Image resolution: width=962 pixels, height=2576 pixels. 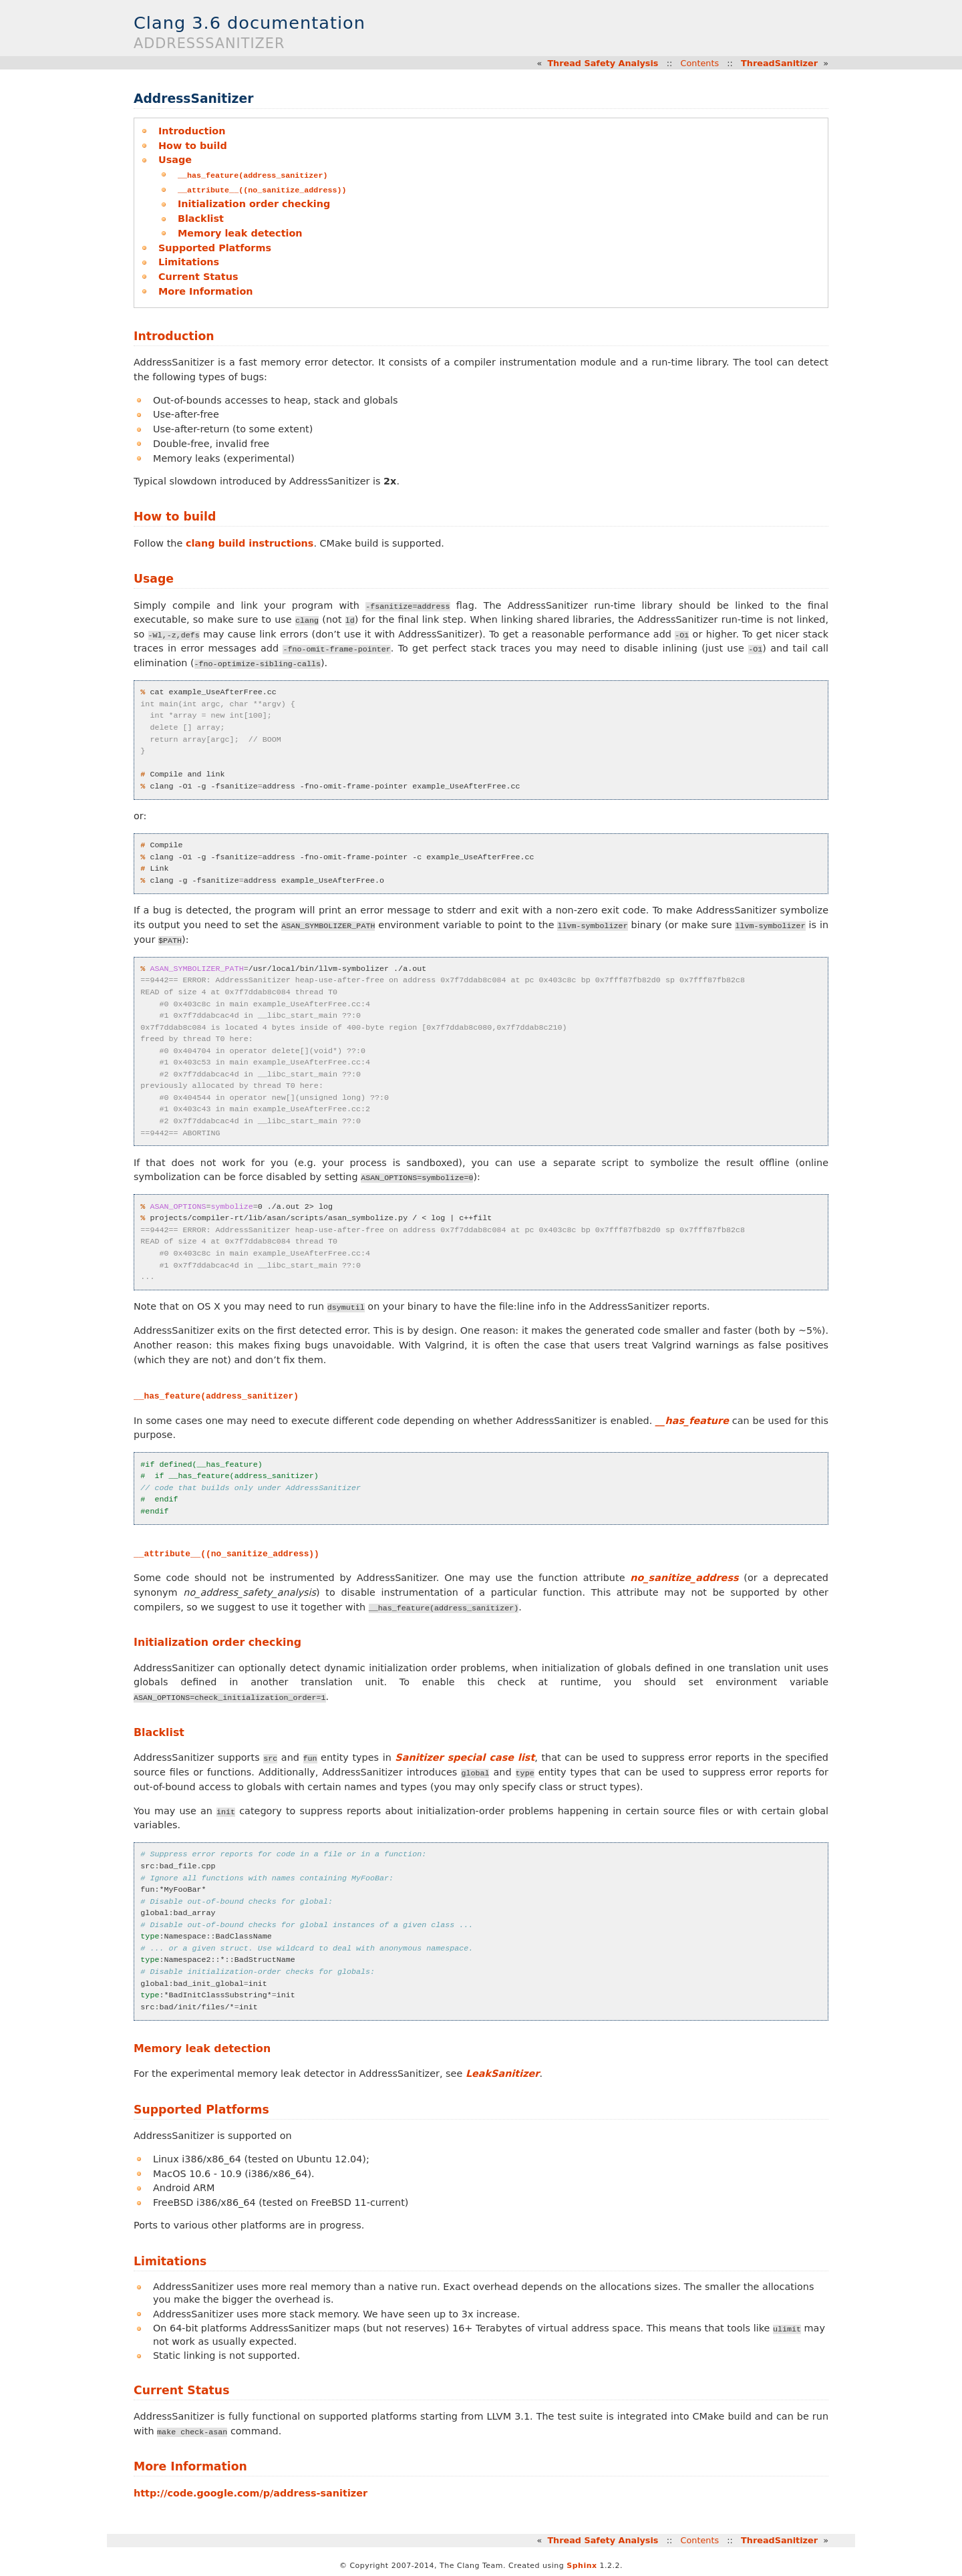 I want to click on Initialization order checking, so click(x=254, y=203).